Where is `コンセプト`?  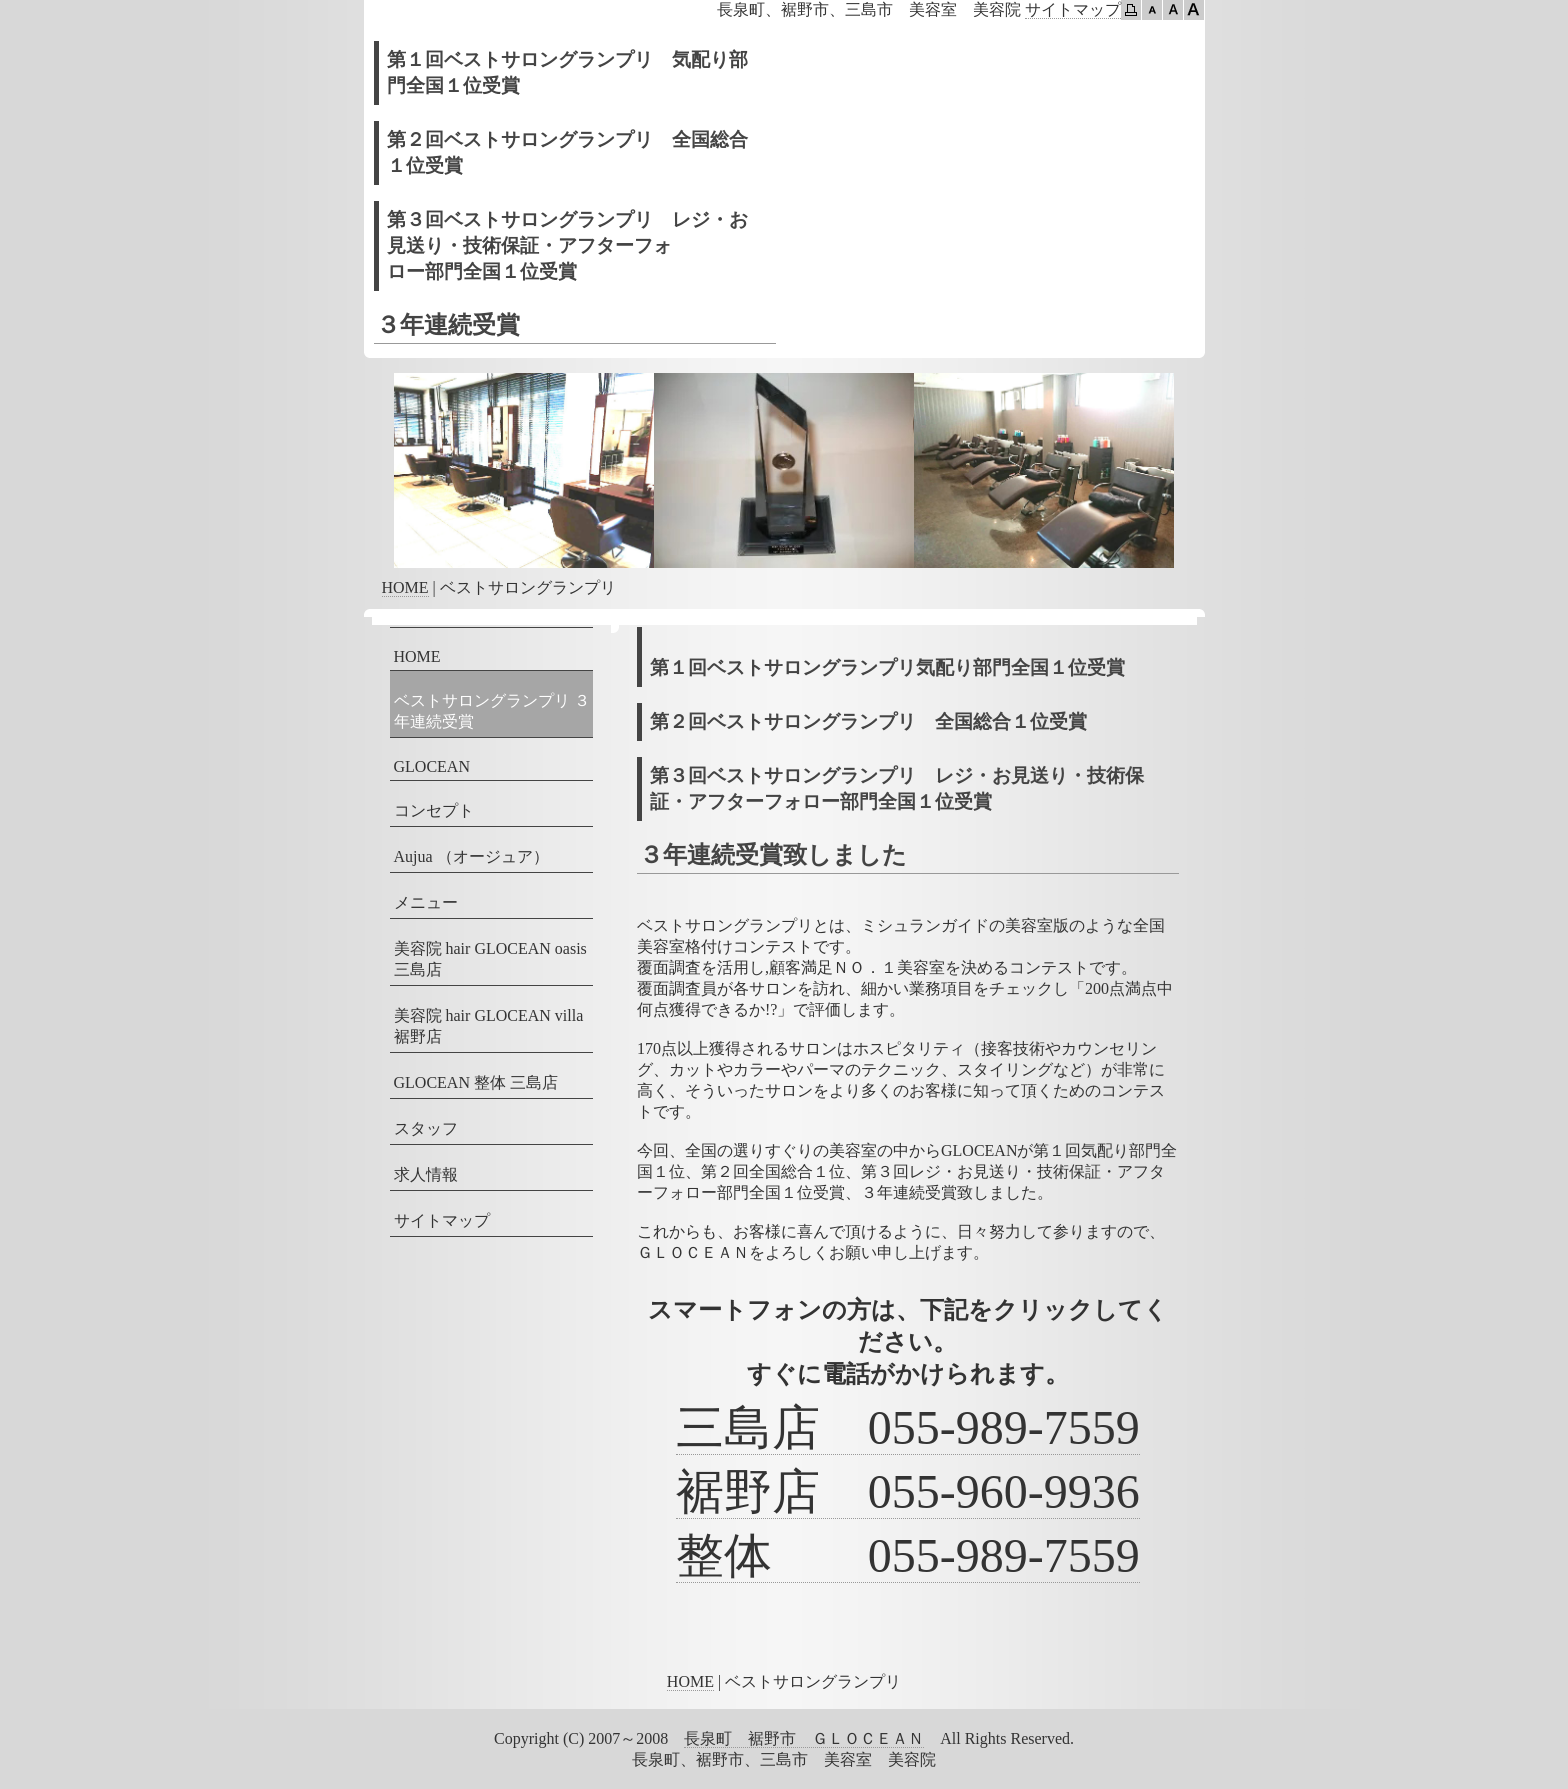 コンセプト is located at coordinates (434, 810).